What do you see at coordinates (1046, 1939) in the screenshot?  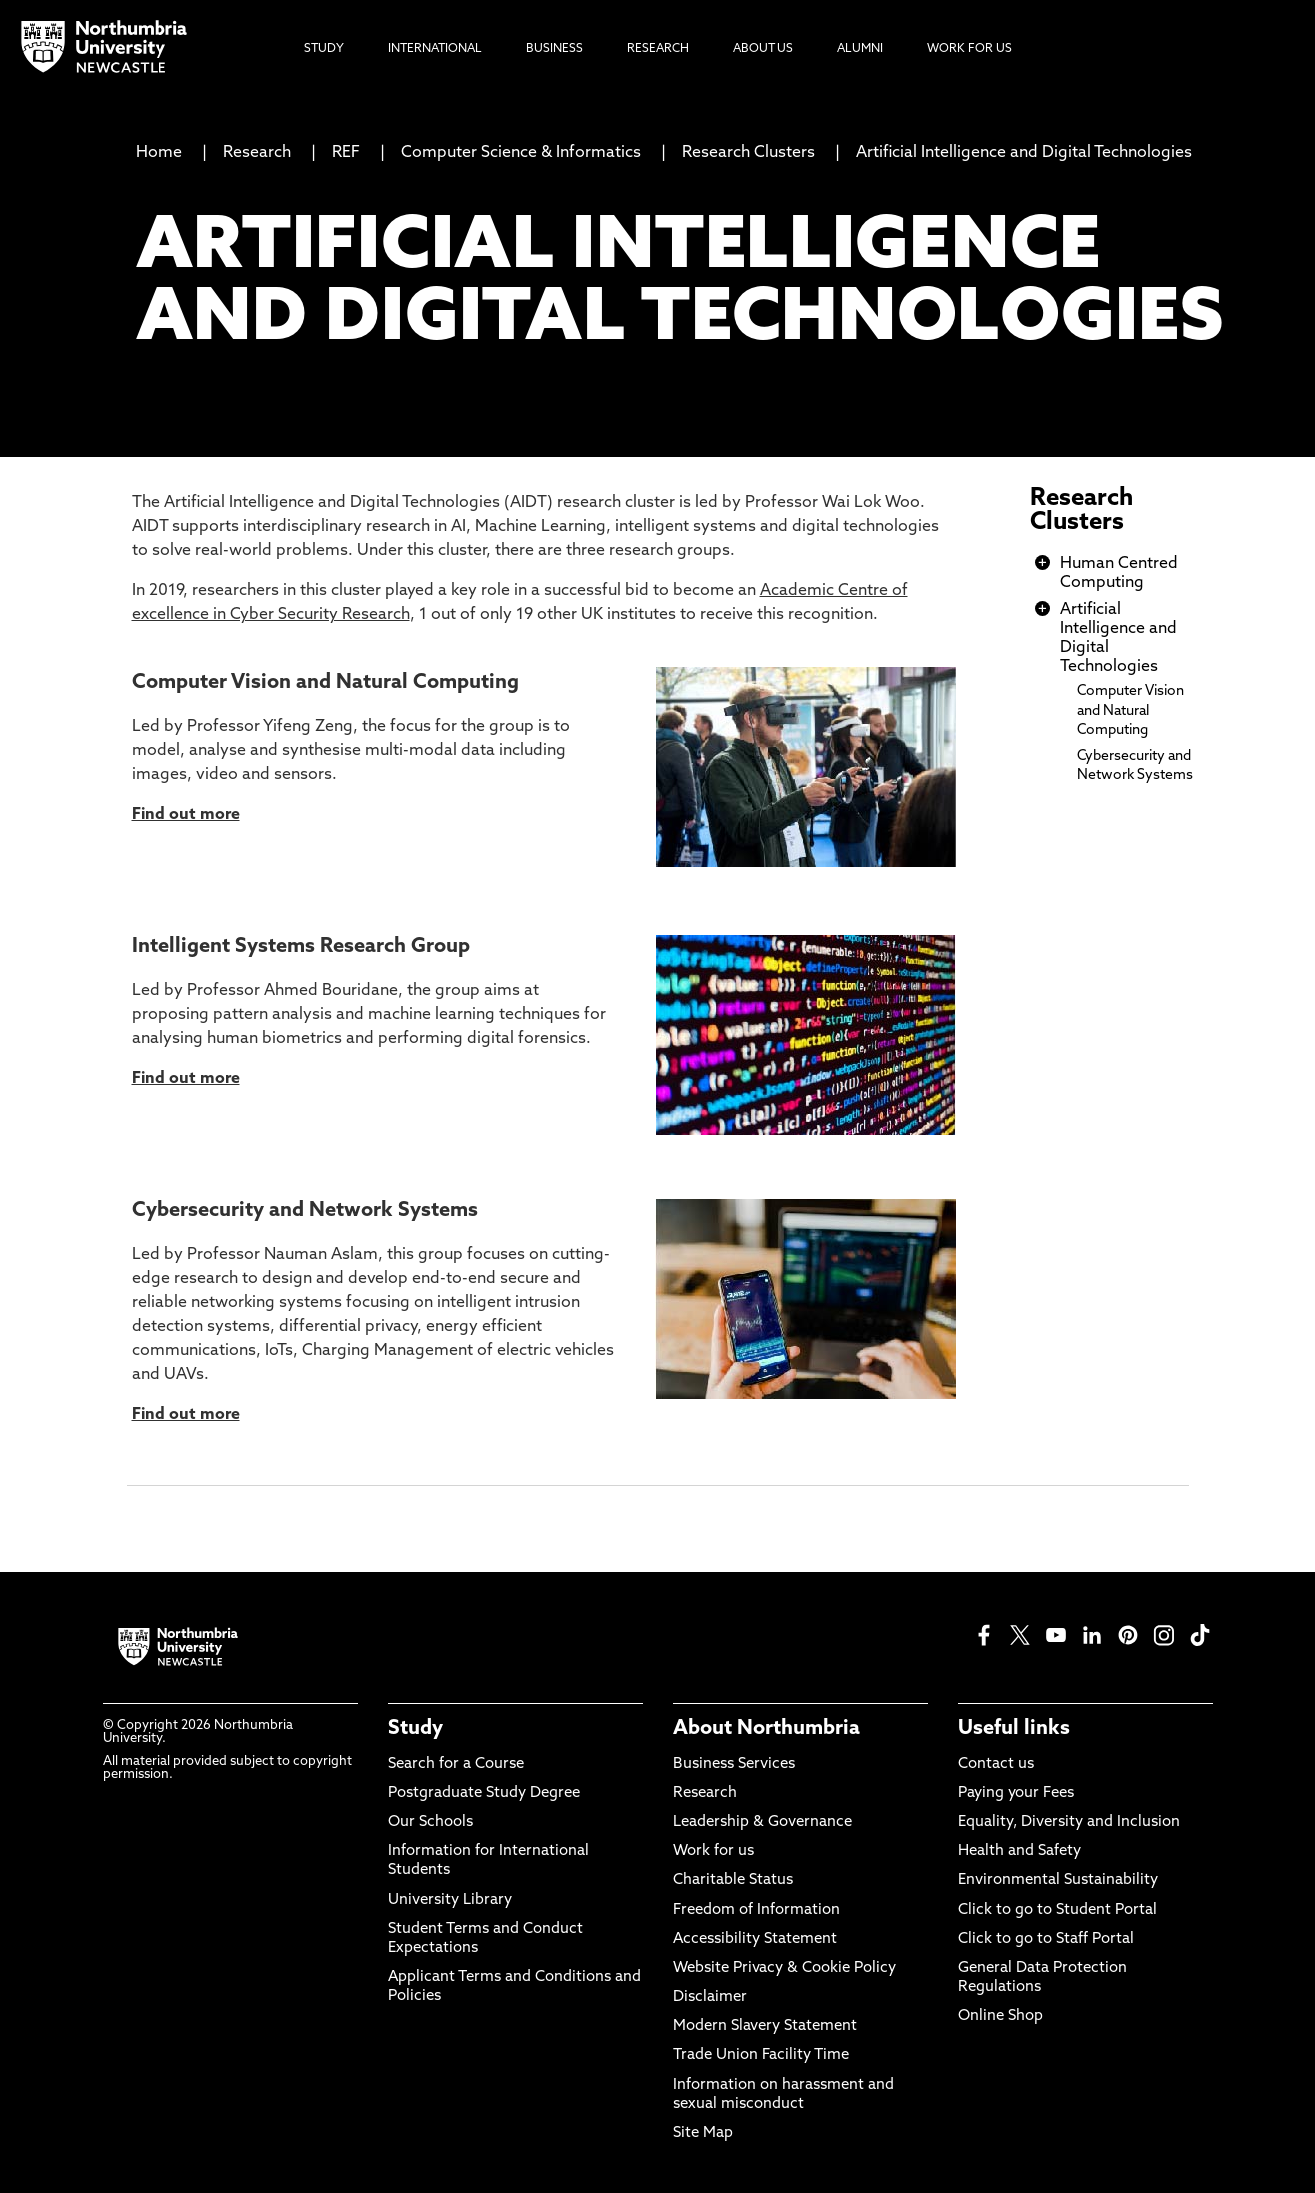 I see `Click to go to Staff Portal` at bounding box center [1046, 1939].